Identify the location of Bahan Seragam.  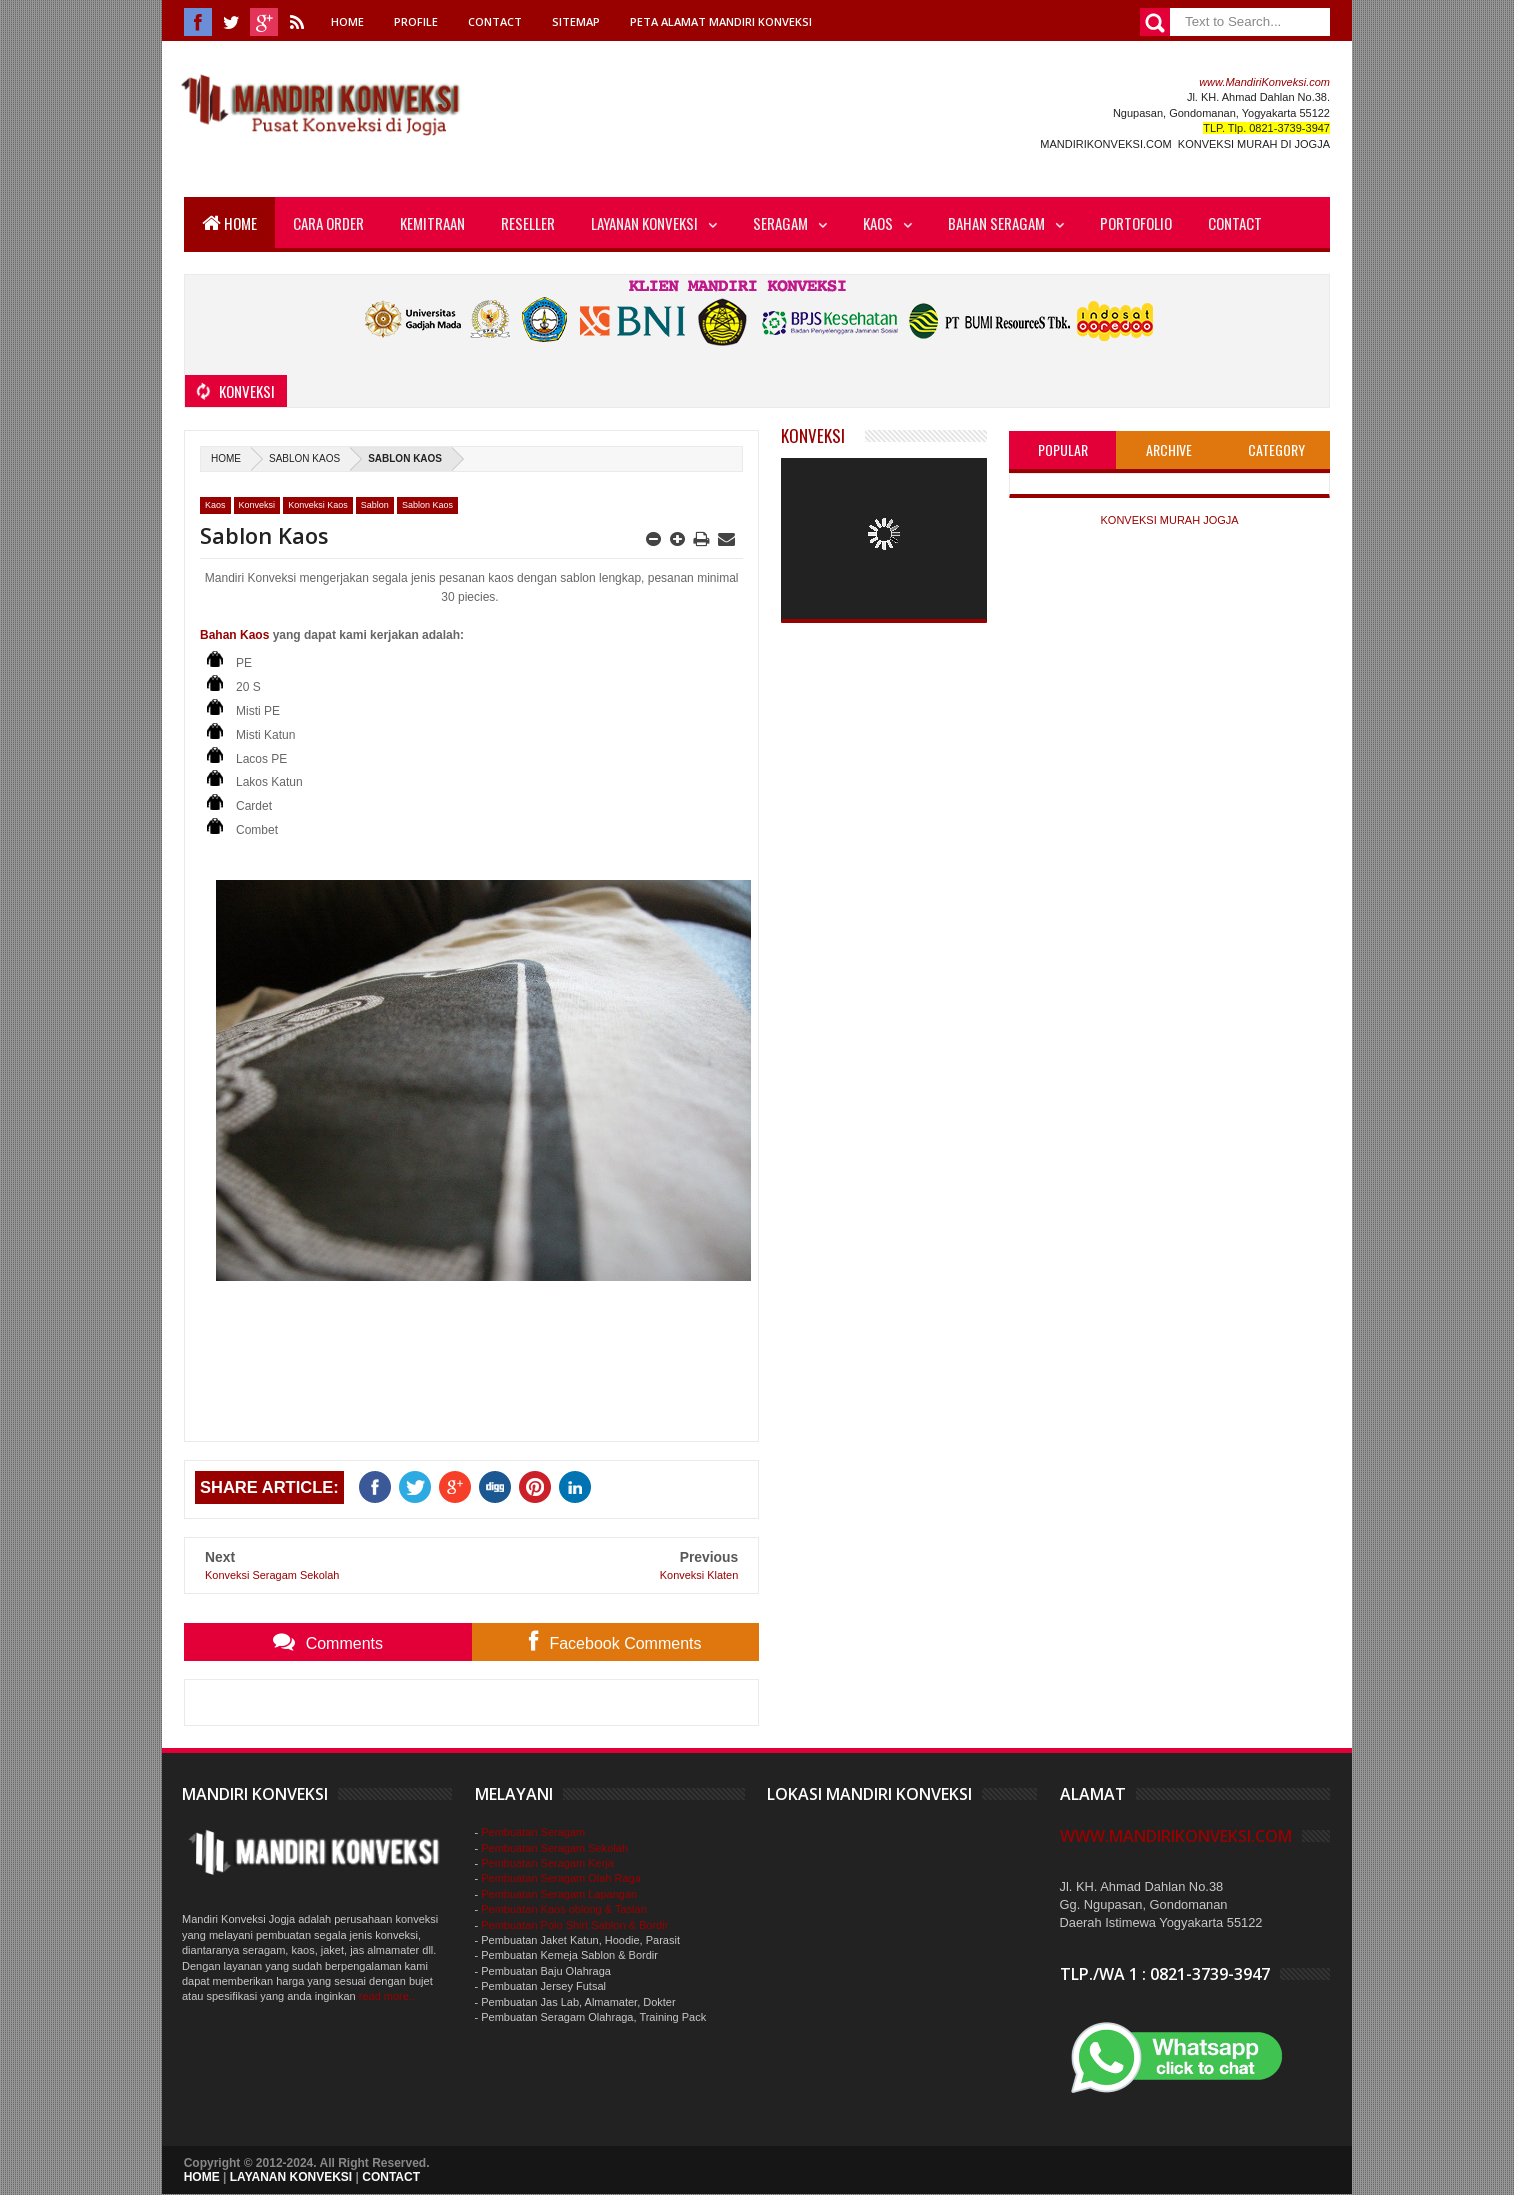
(996, 223).